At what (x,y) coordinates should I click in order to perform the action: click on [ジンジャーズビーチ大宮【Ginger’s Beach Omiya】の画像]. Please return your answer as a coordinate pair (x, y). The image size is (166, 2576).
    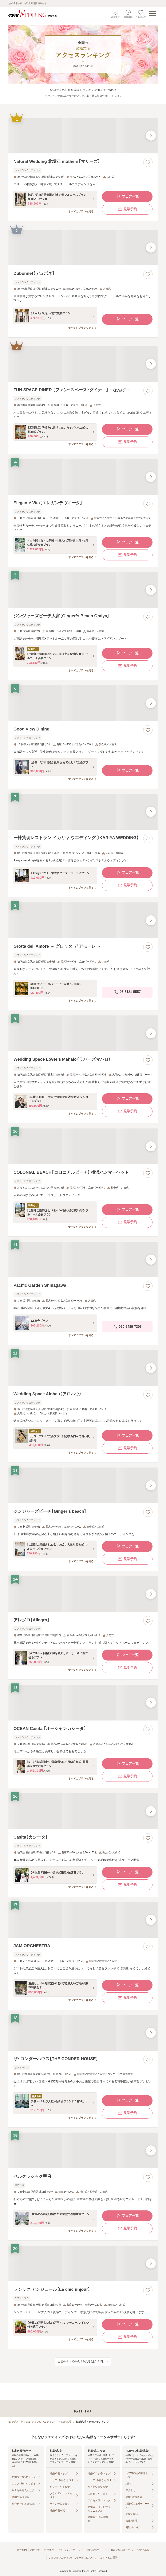
    Looking at the image, I should click on (83, 590).